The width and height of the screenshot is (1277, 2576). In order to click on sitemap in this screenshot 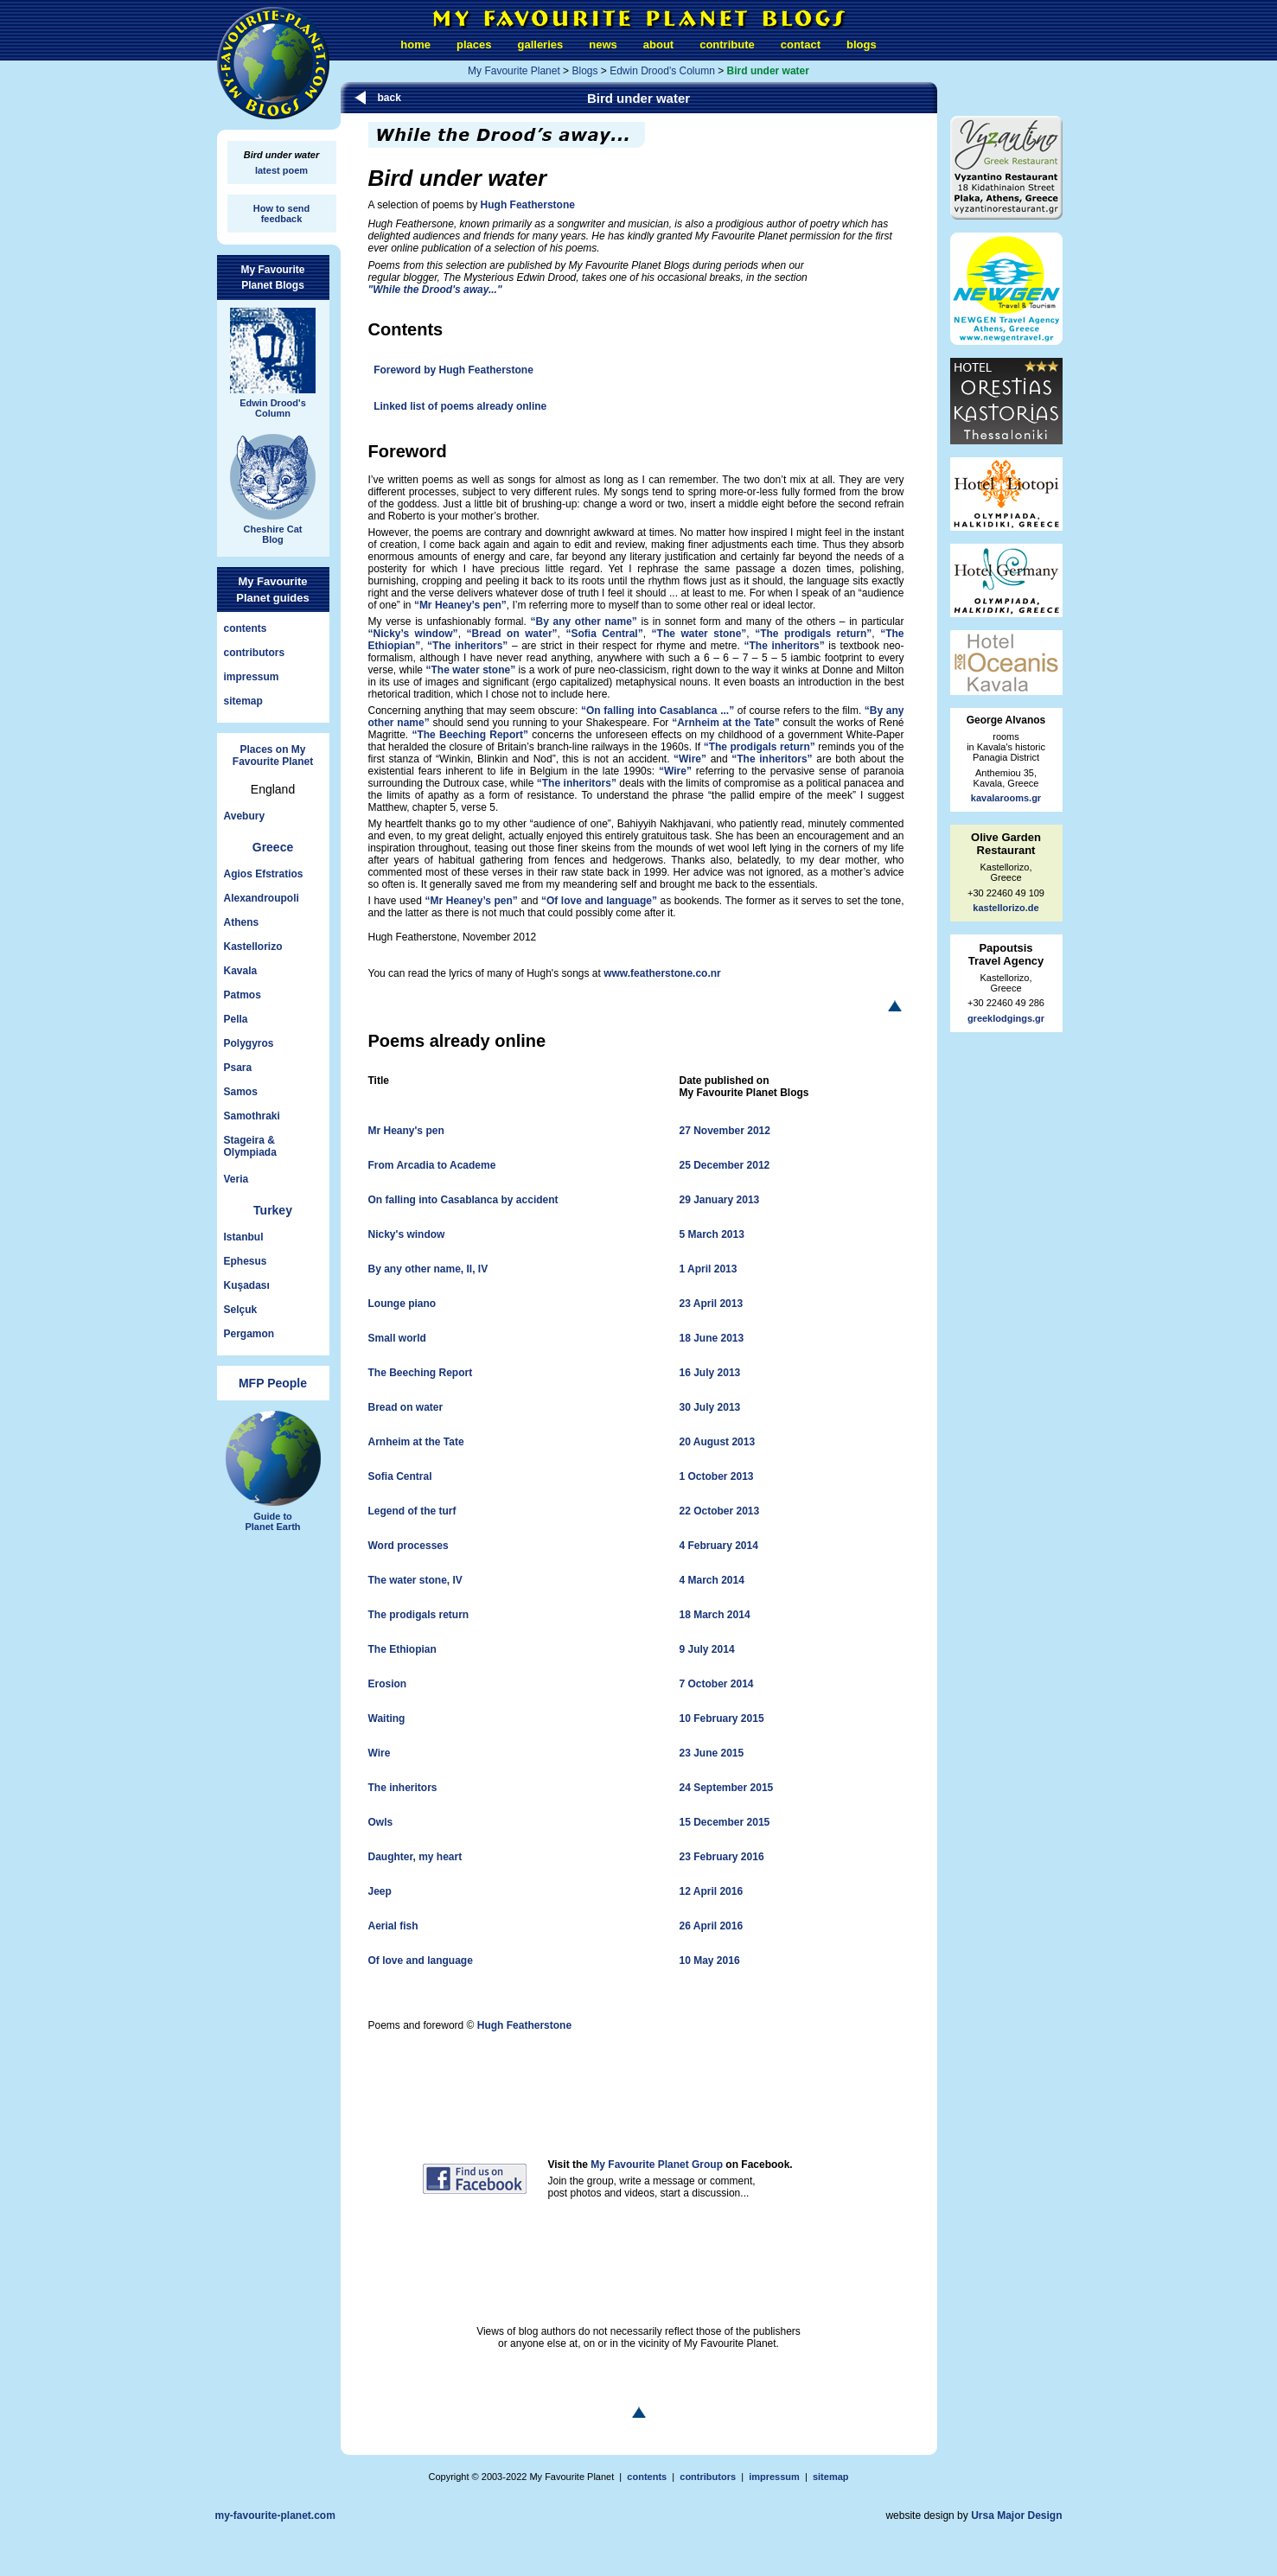, I will do `click(243, 701)`.